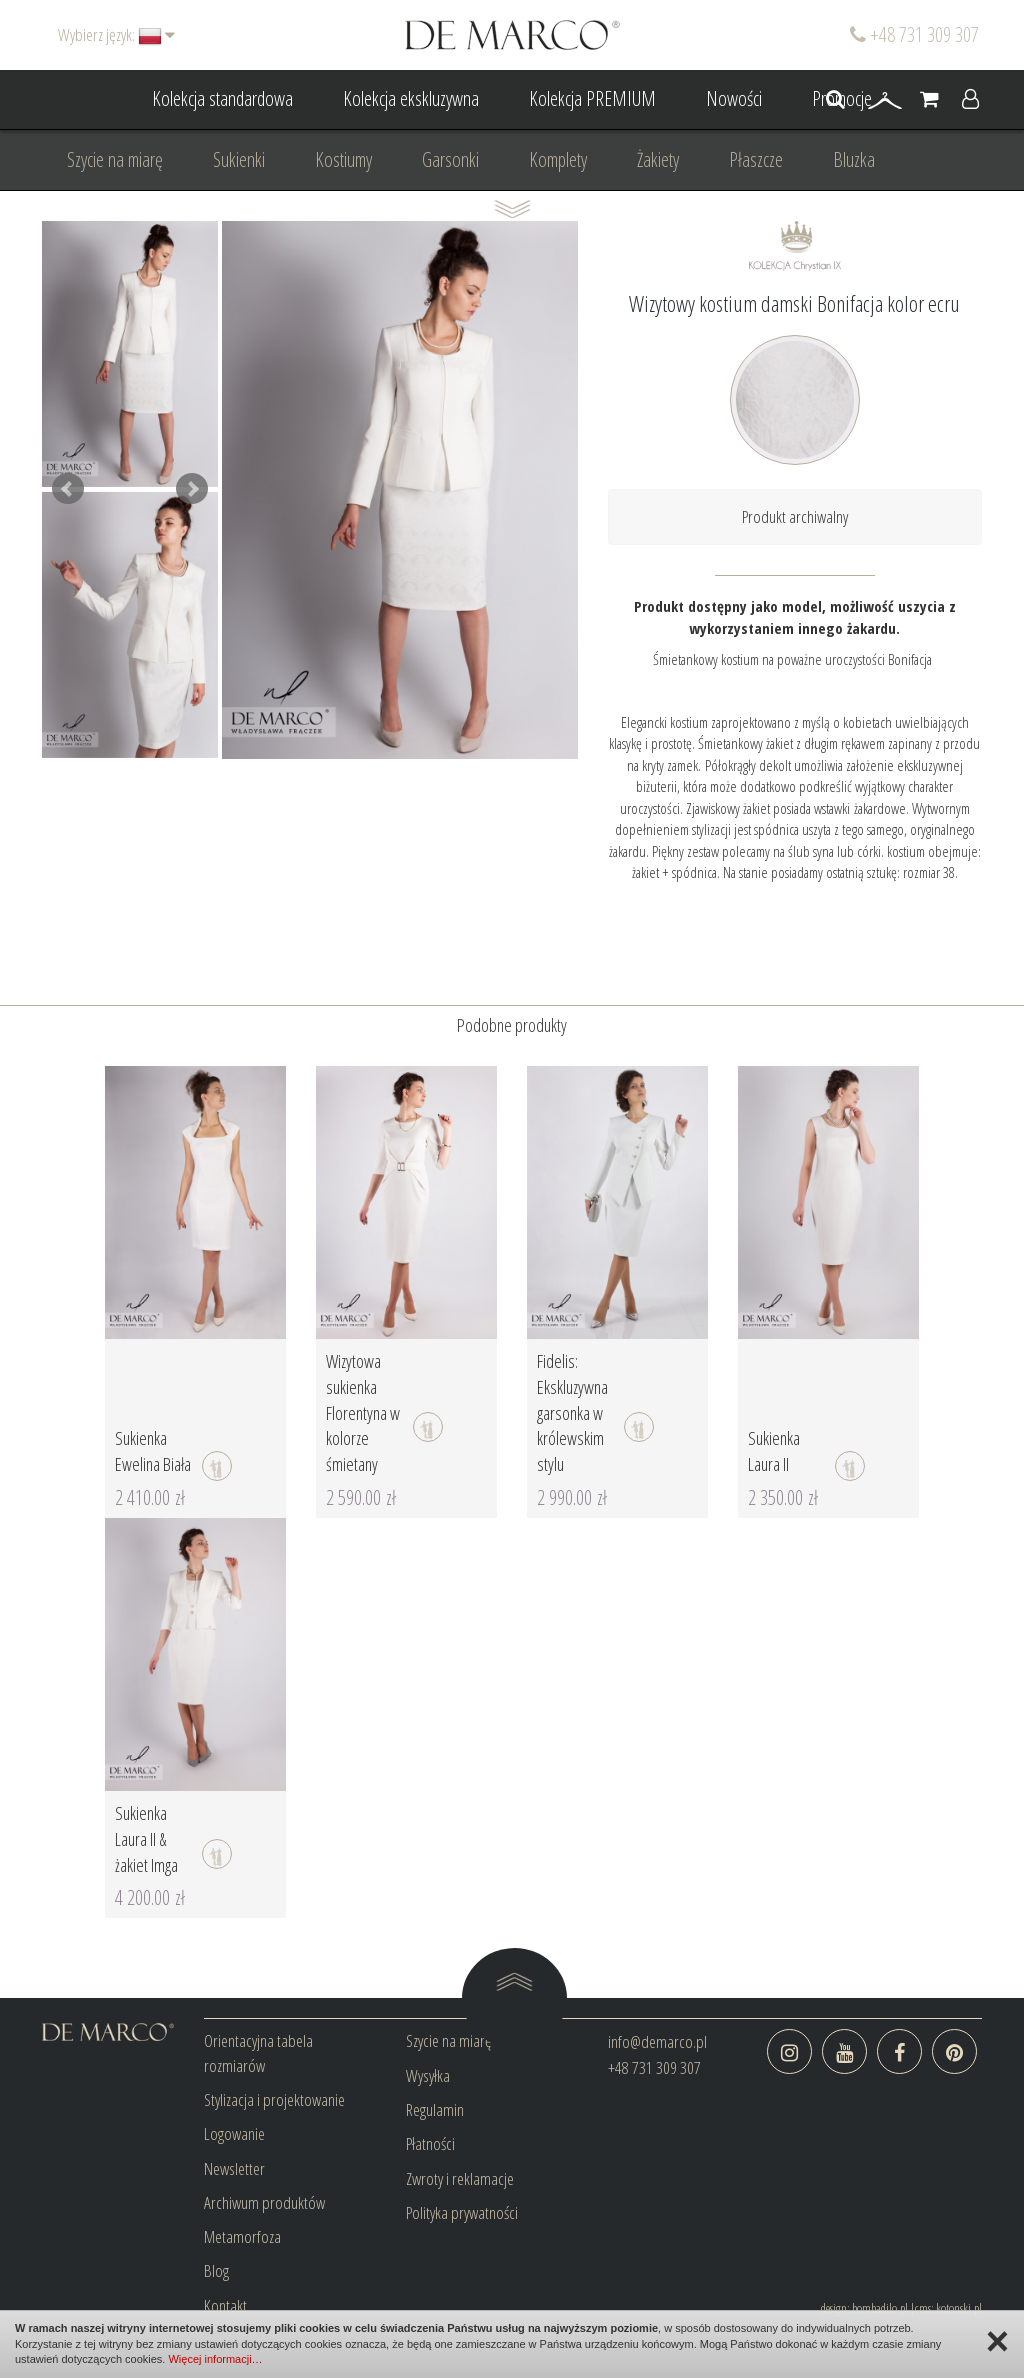  Describe the element at coordinates (239, 159) in the screenshot. I see `Sukienki` at that location.